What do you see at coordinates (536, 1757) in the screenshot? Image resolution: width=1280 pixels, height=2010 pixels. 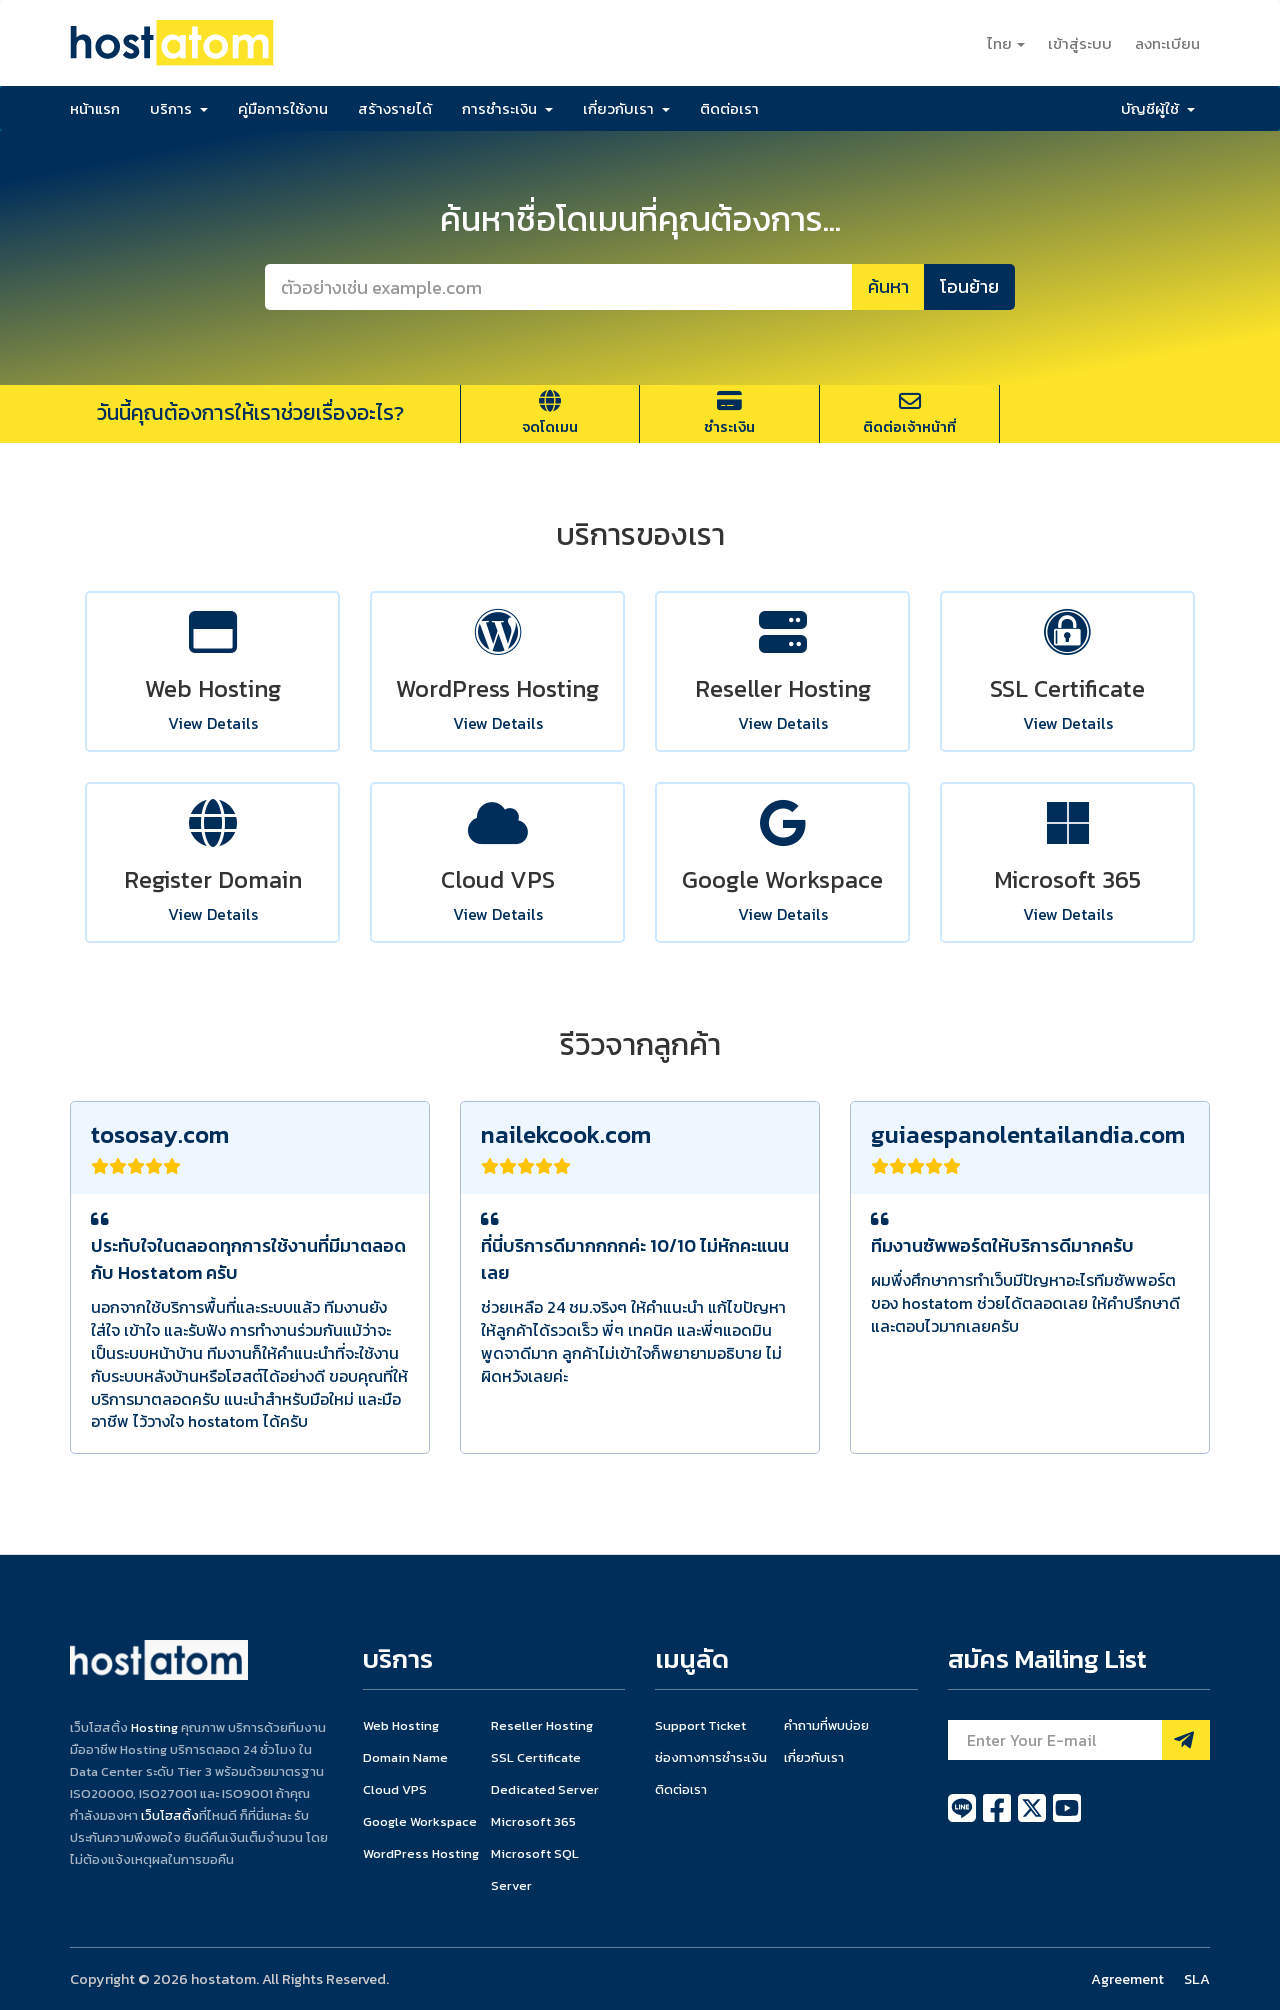 I see `SSL Certificate` at bounding box center [536, 1757].